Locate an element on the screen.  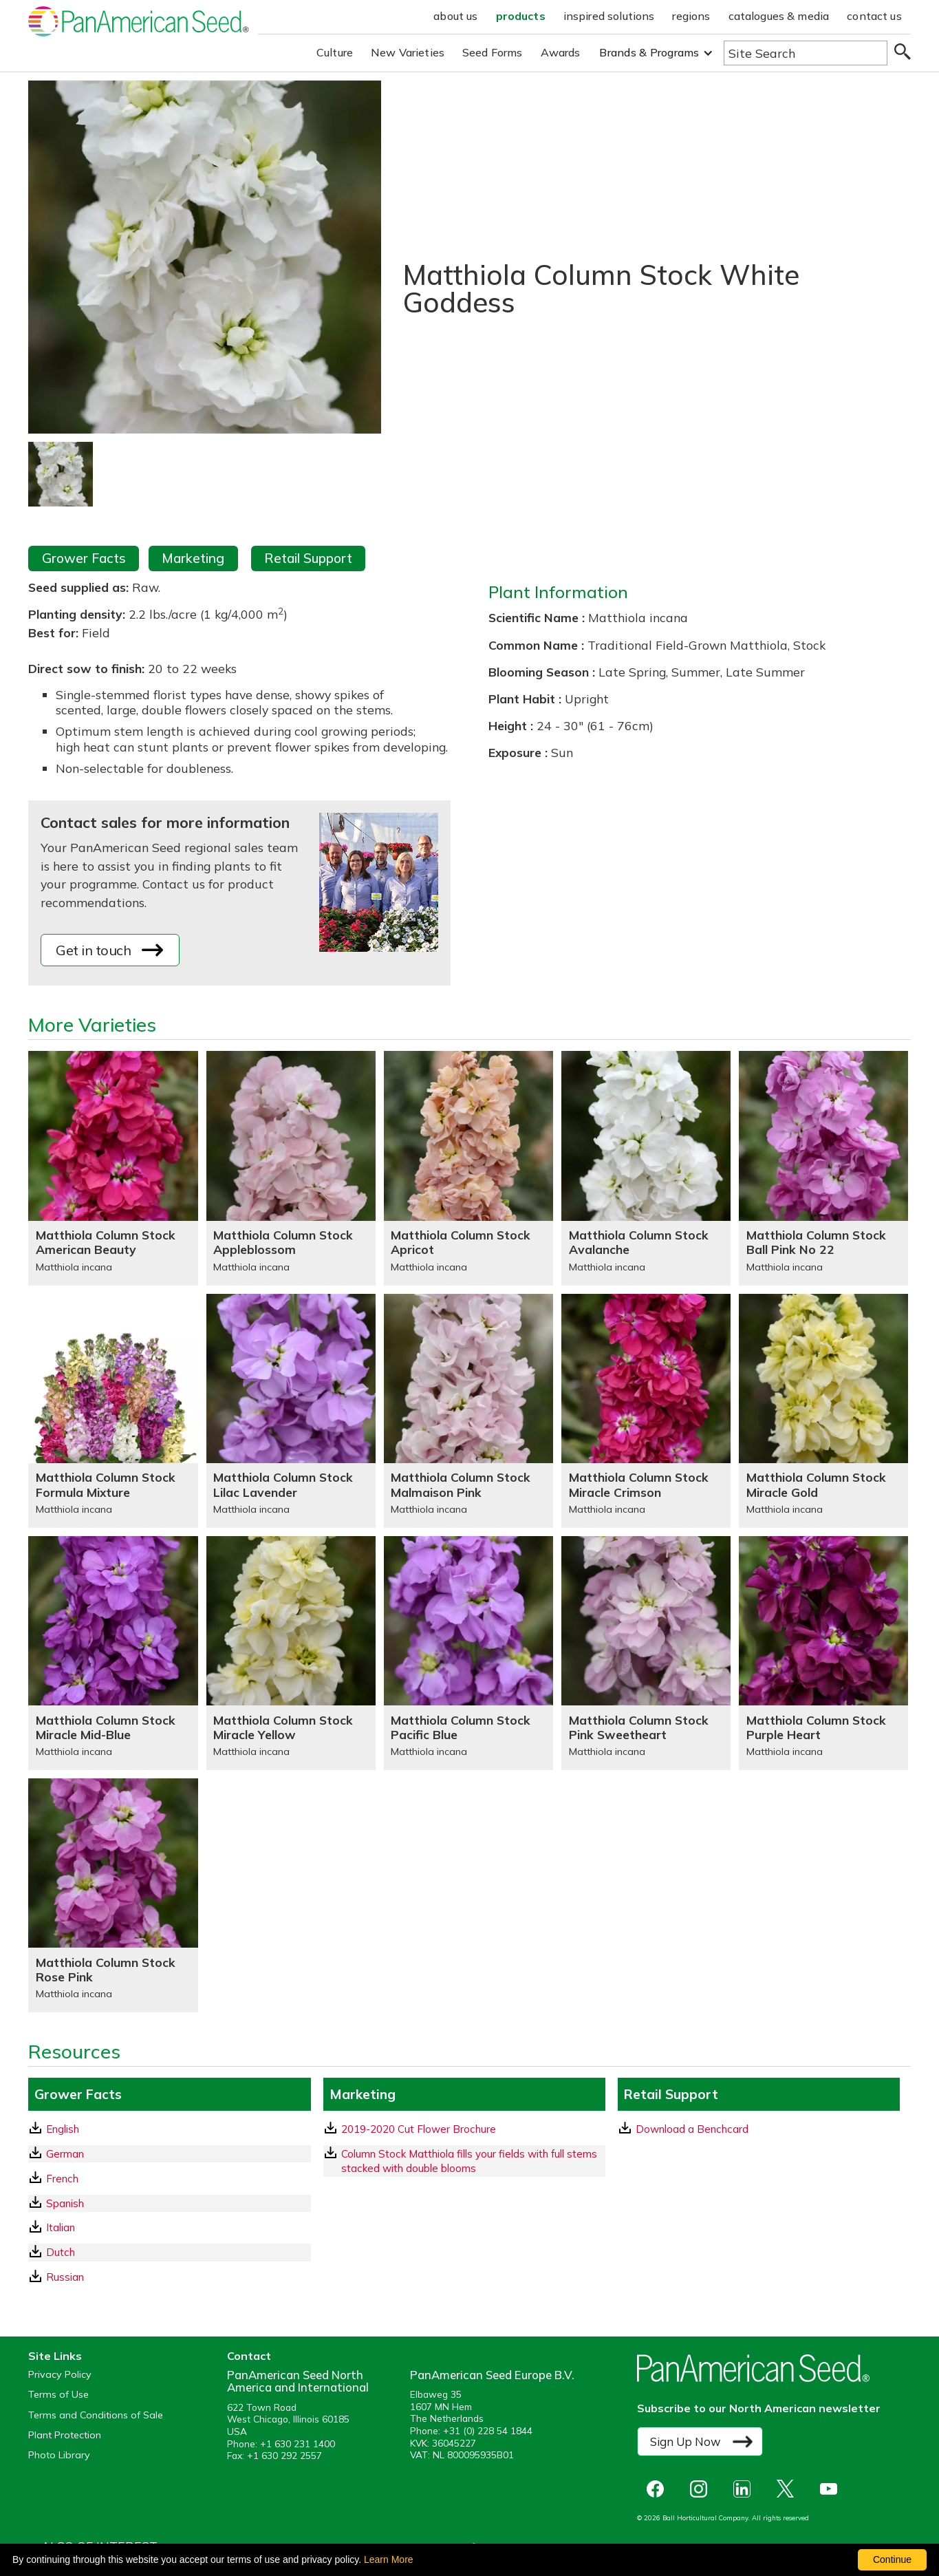
contact us is located at coordinates (874, 16).